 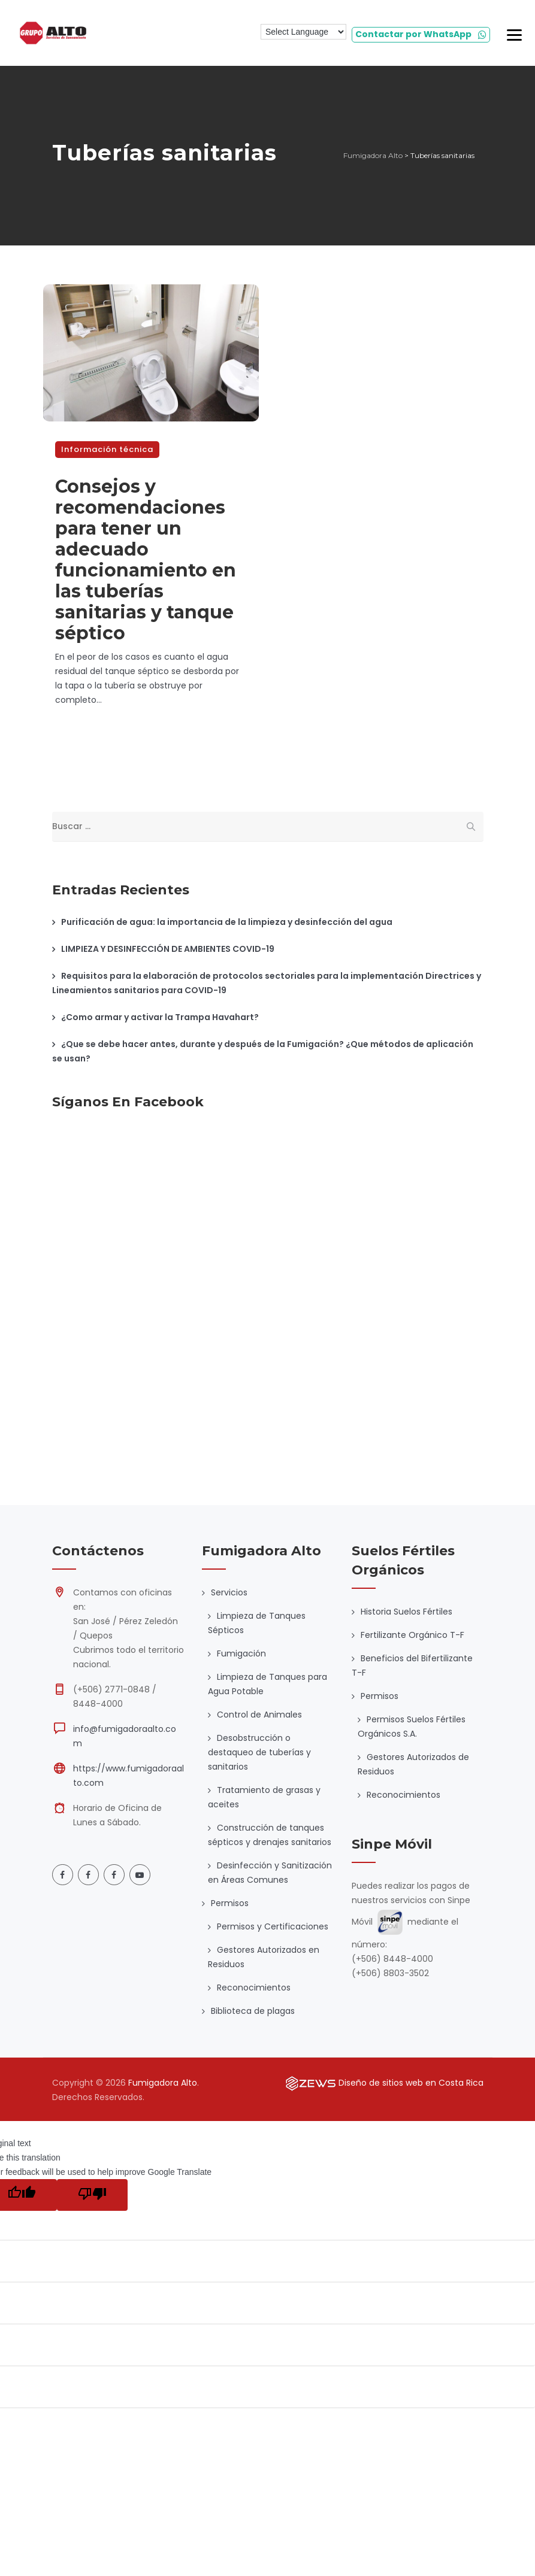 I want to click on [Poor translation], so click(x=92, y=2195).